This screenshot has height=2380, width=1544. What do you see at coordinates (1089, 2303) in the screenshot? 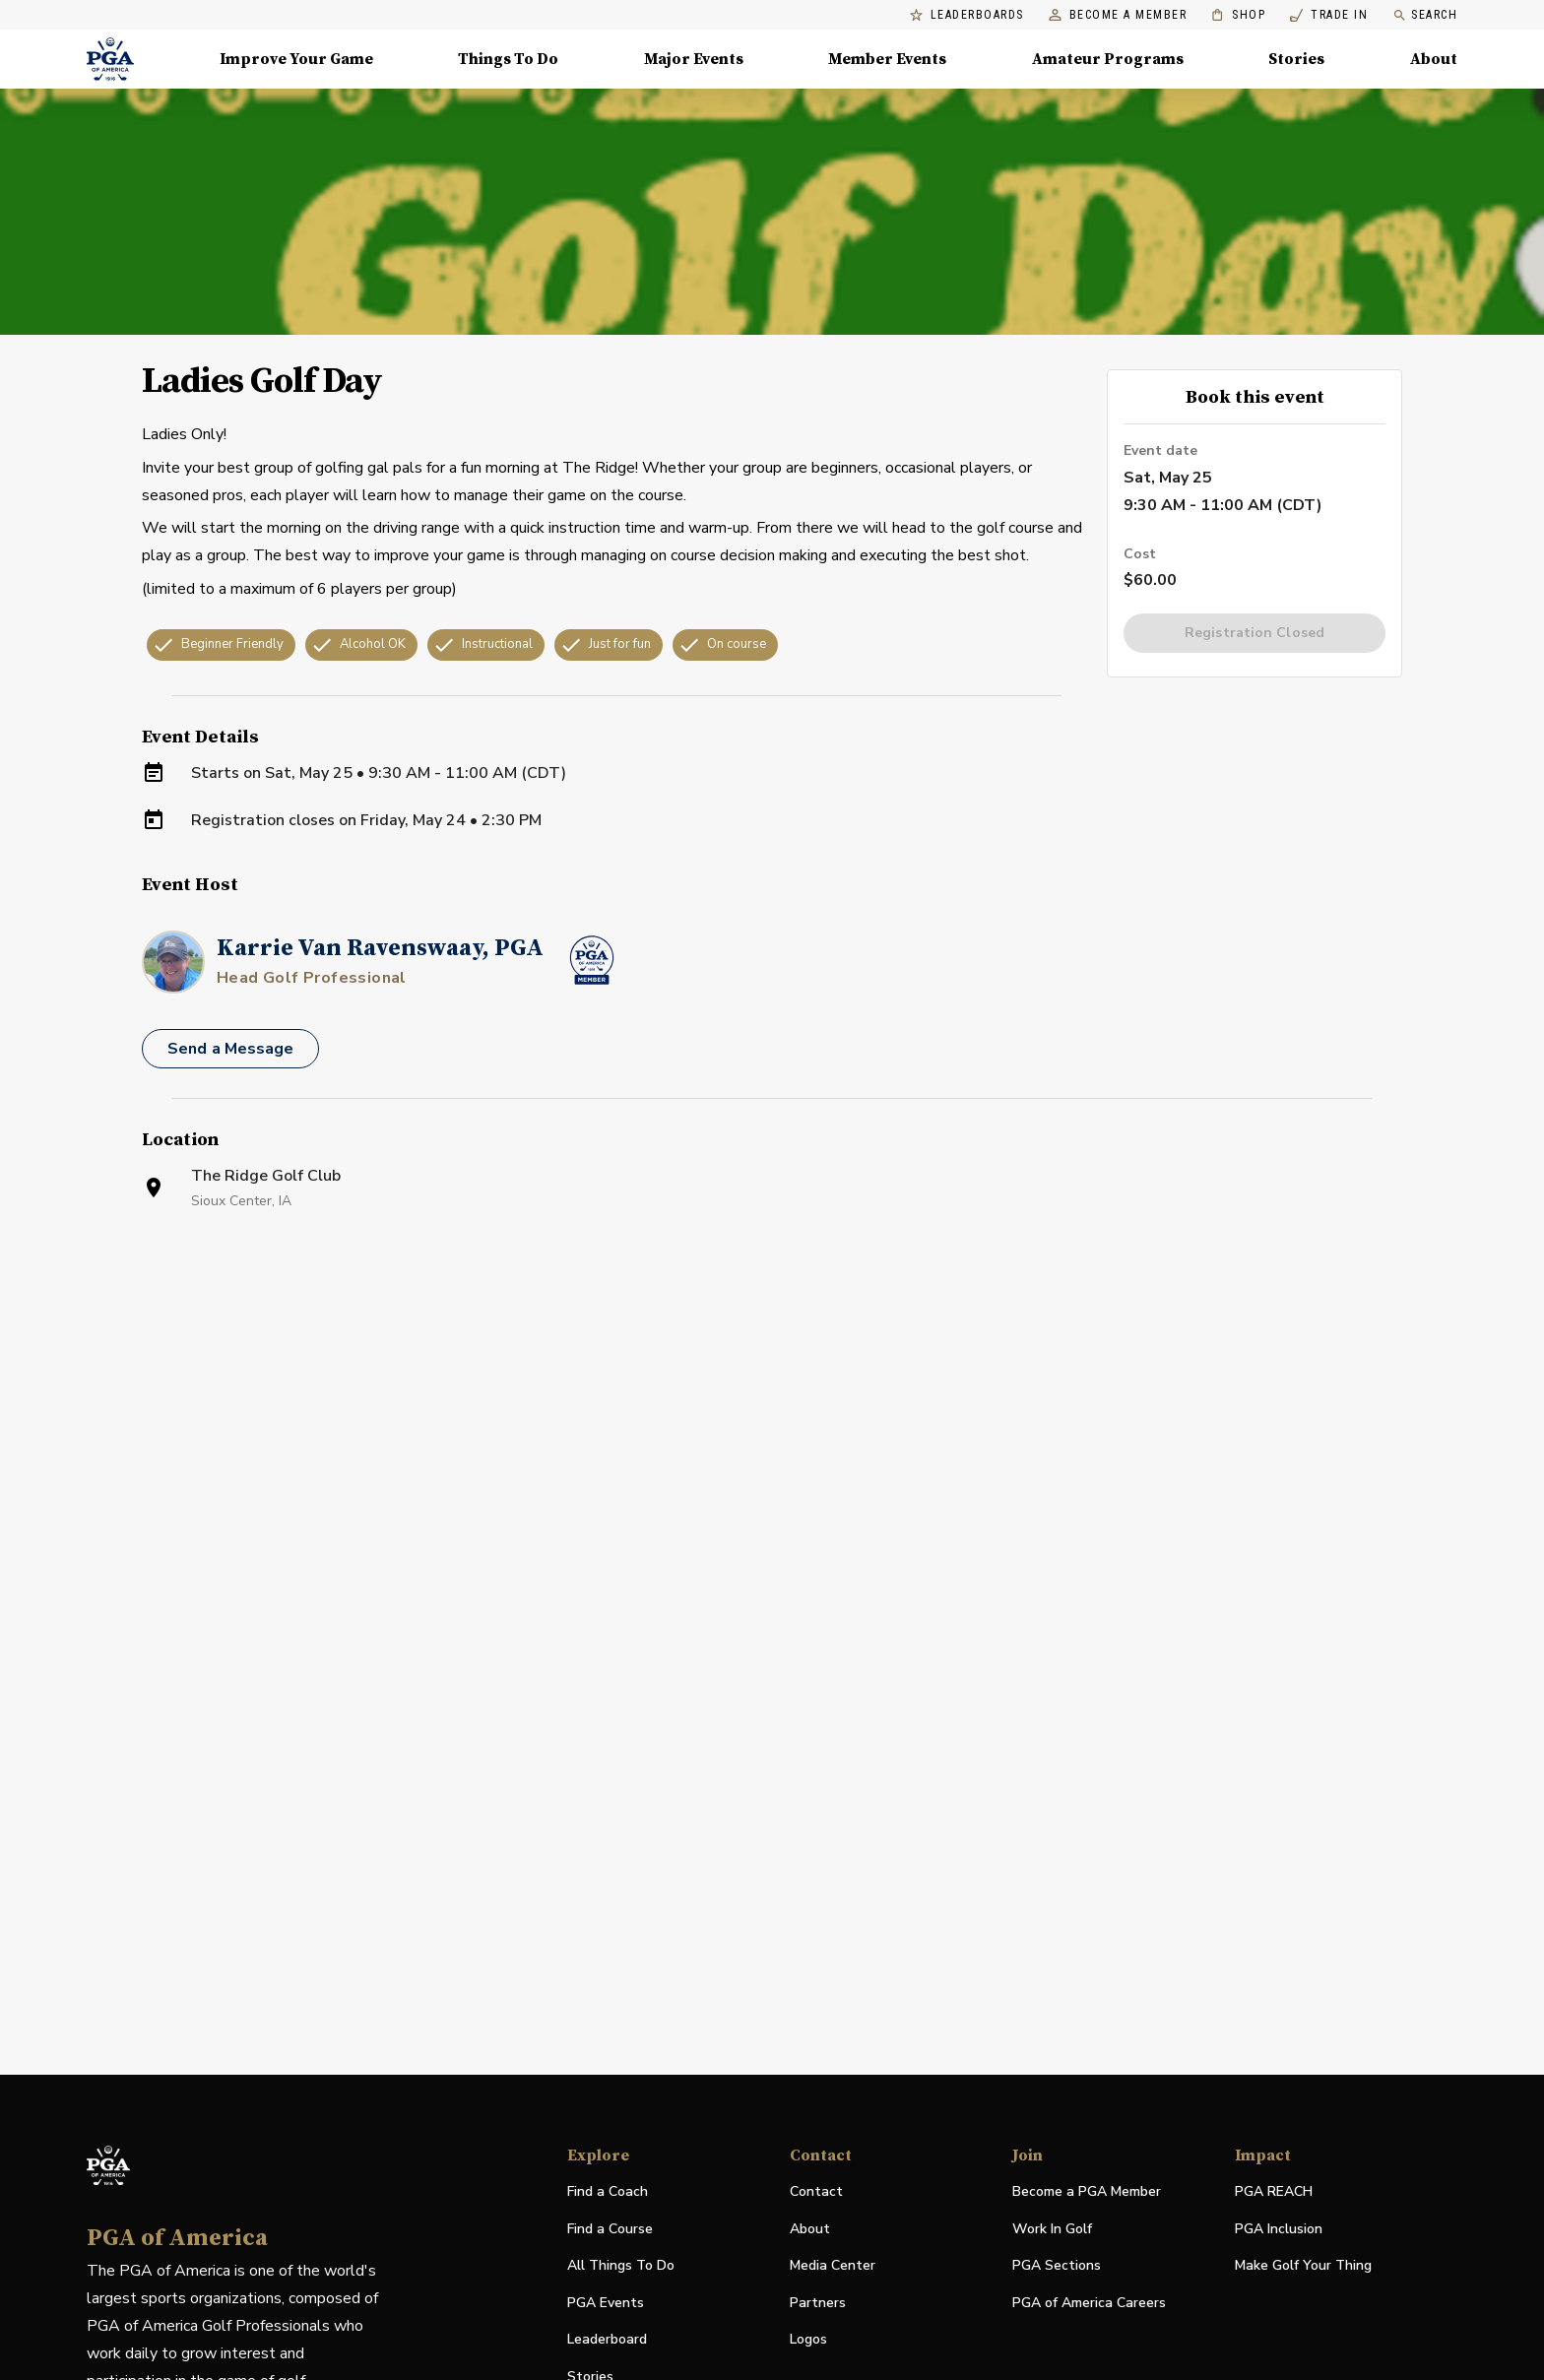
I see `PGA of America Careers` at bounding box center [1089, 2303].